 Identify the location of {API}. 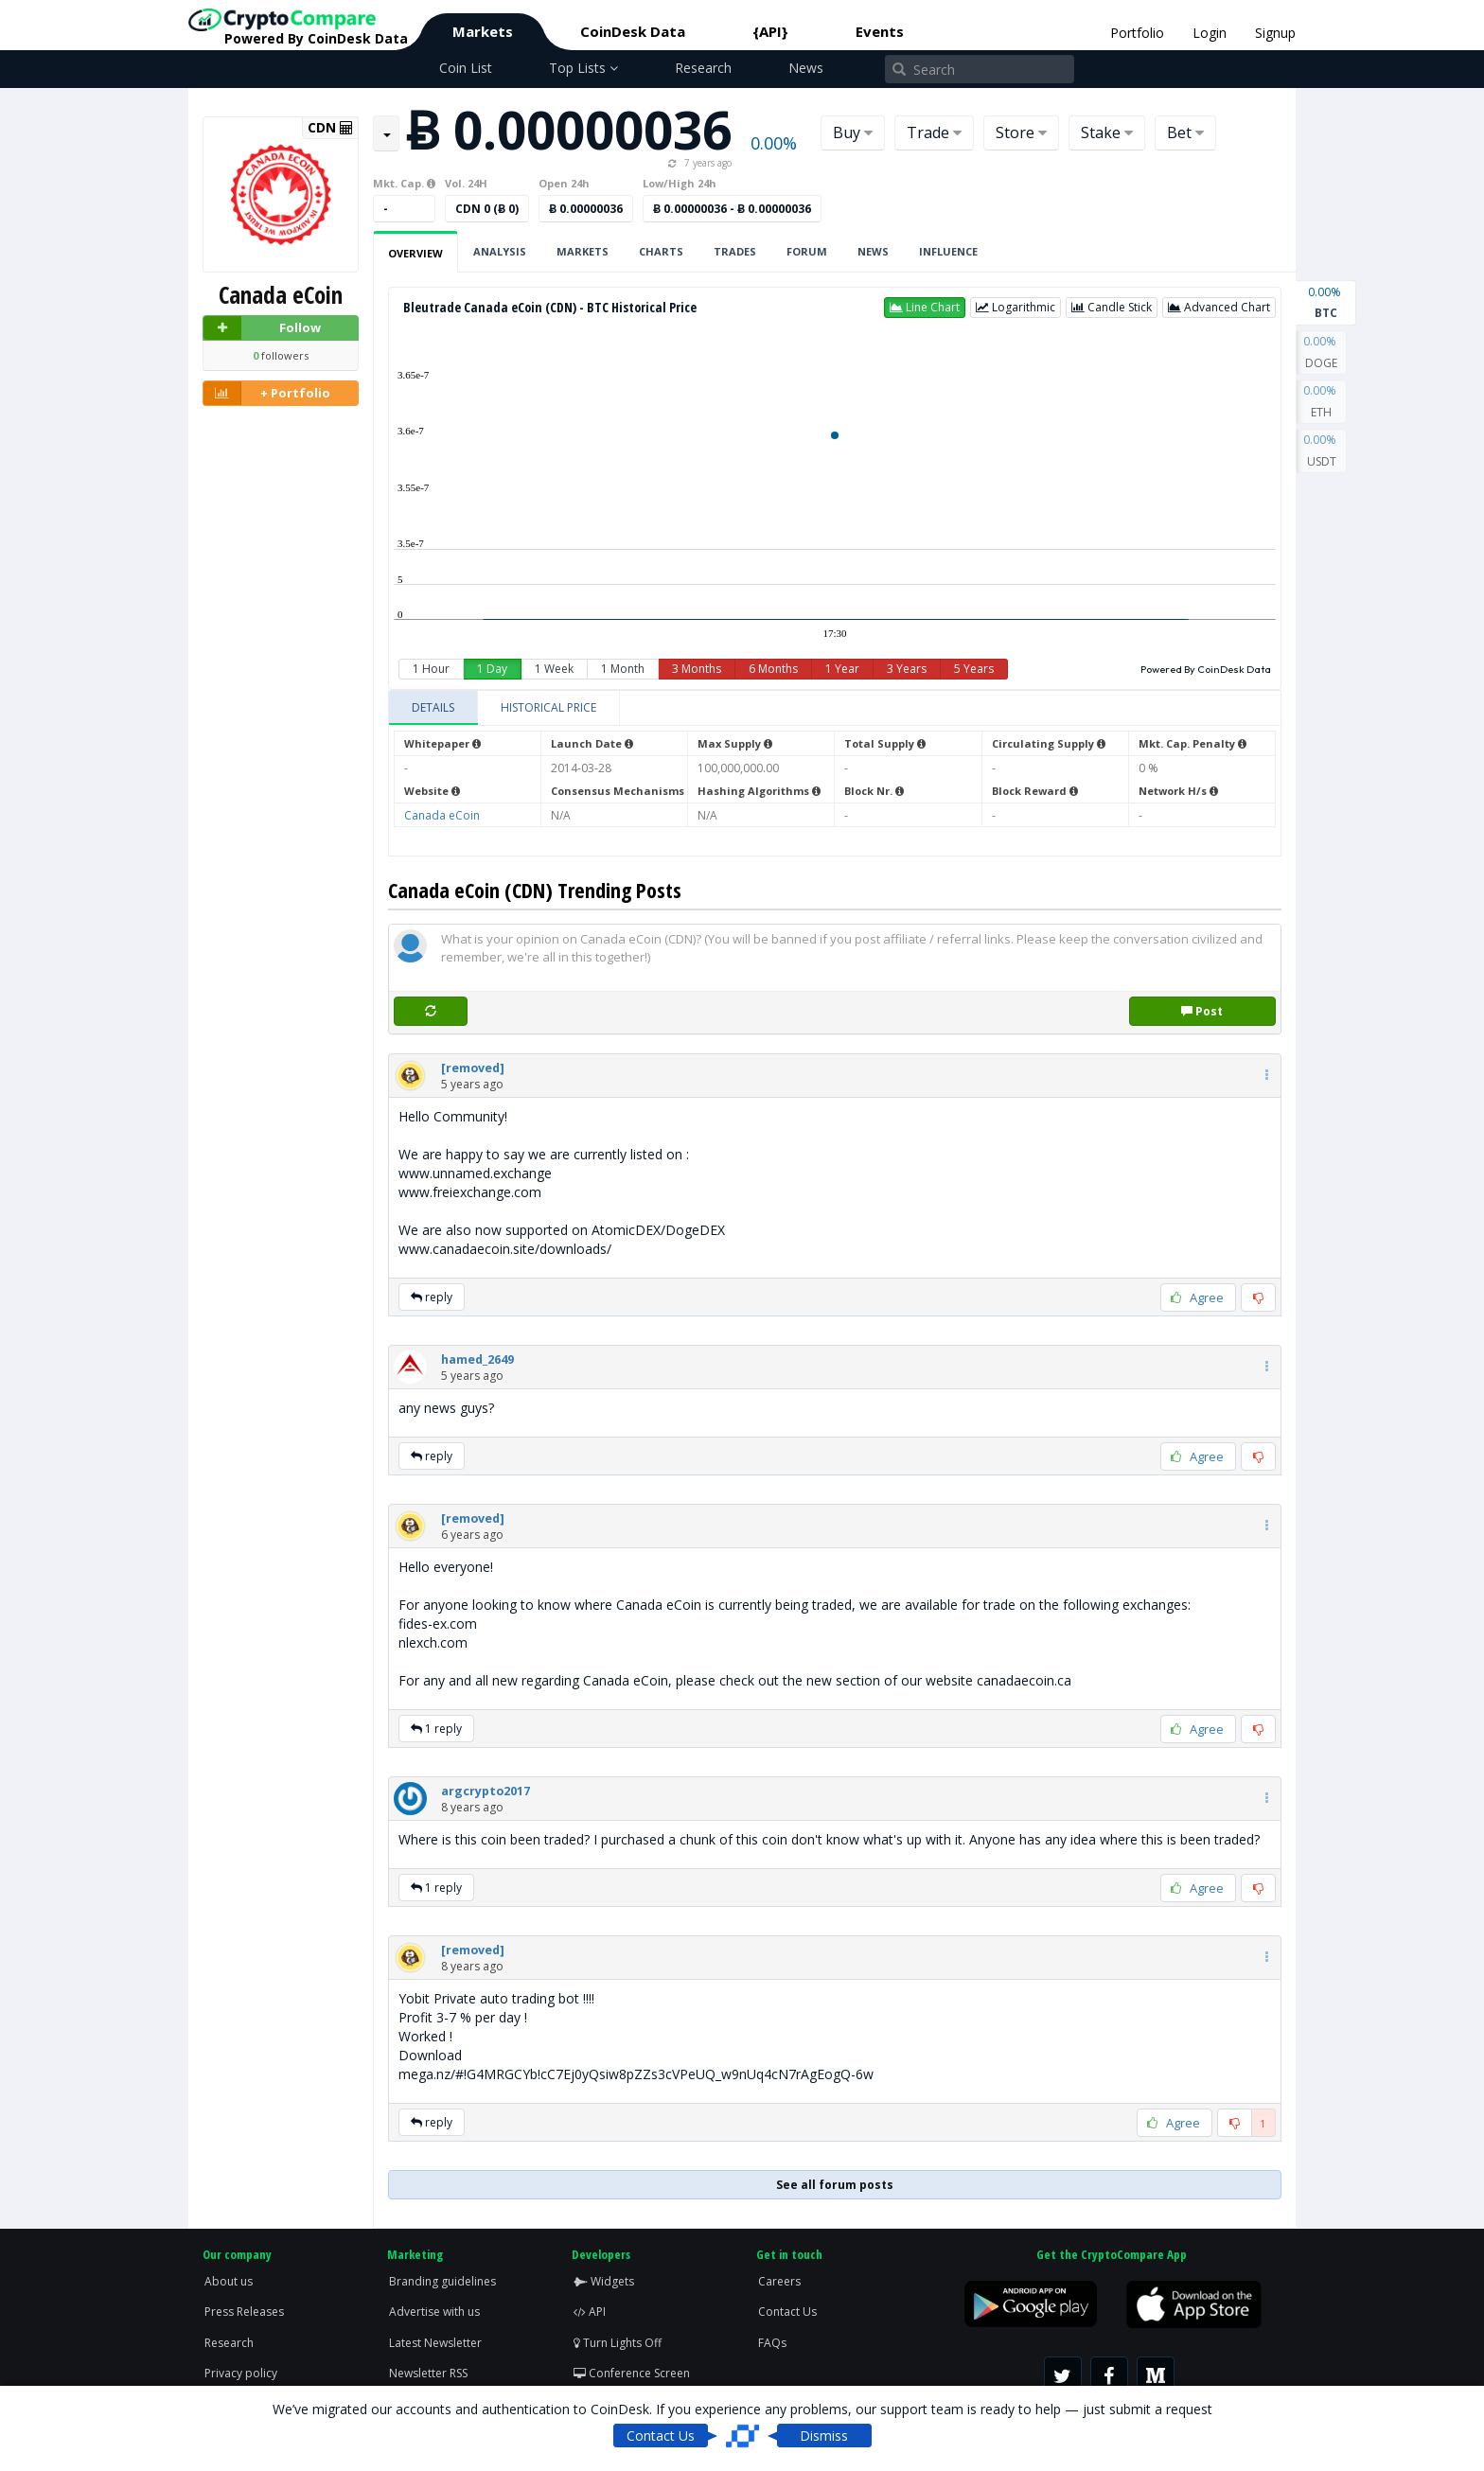
(770, 31).